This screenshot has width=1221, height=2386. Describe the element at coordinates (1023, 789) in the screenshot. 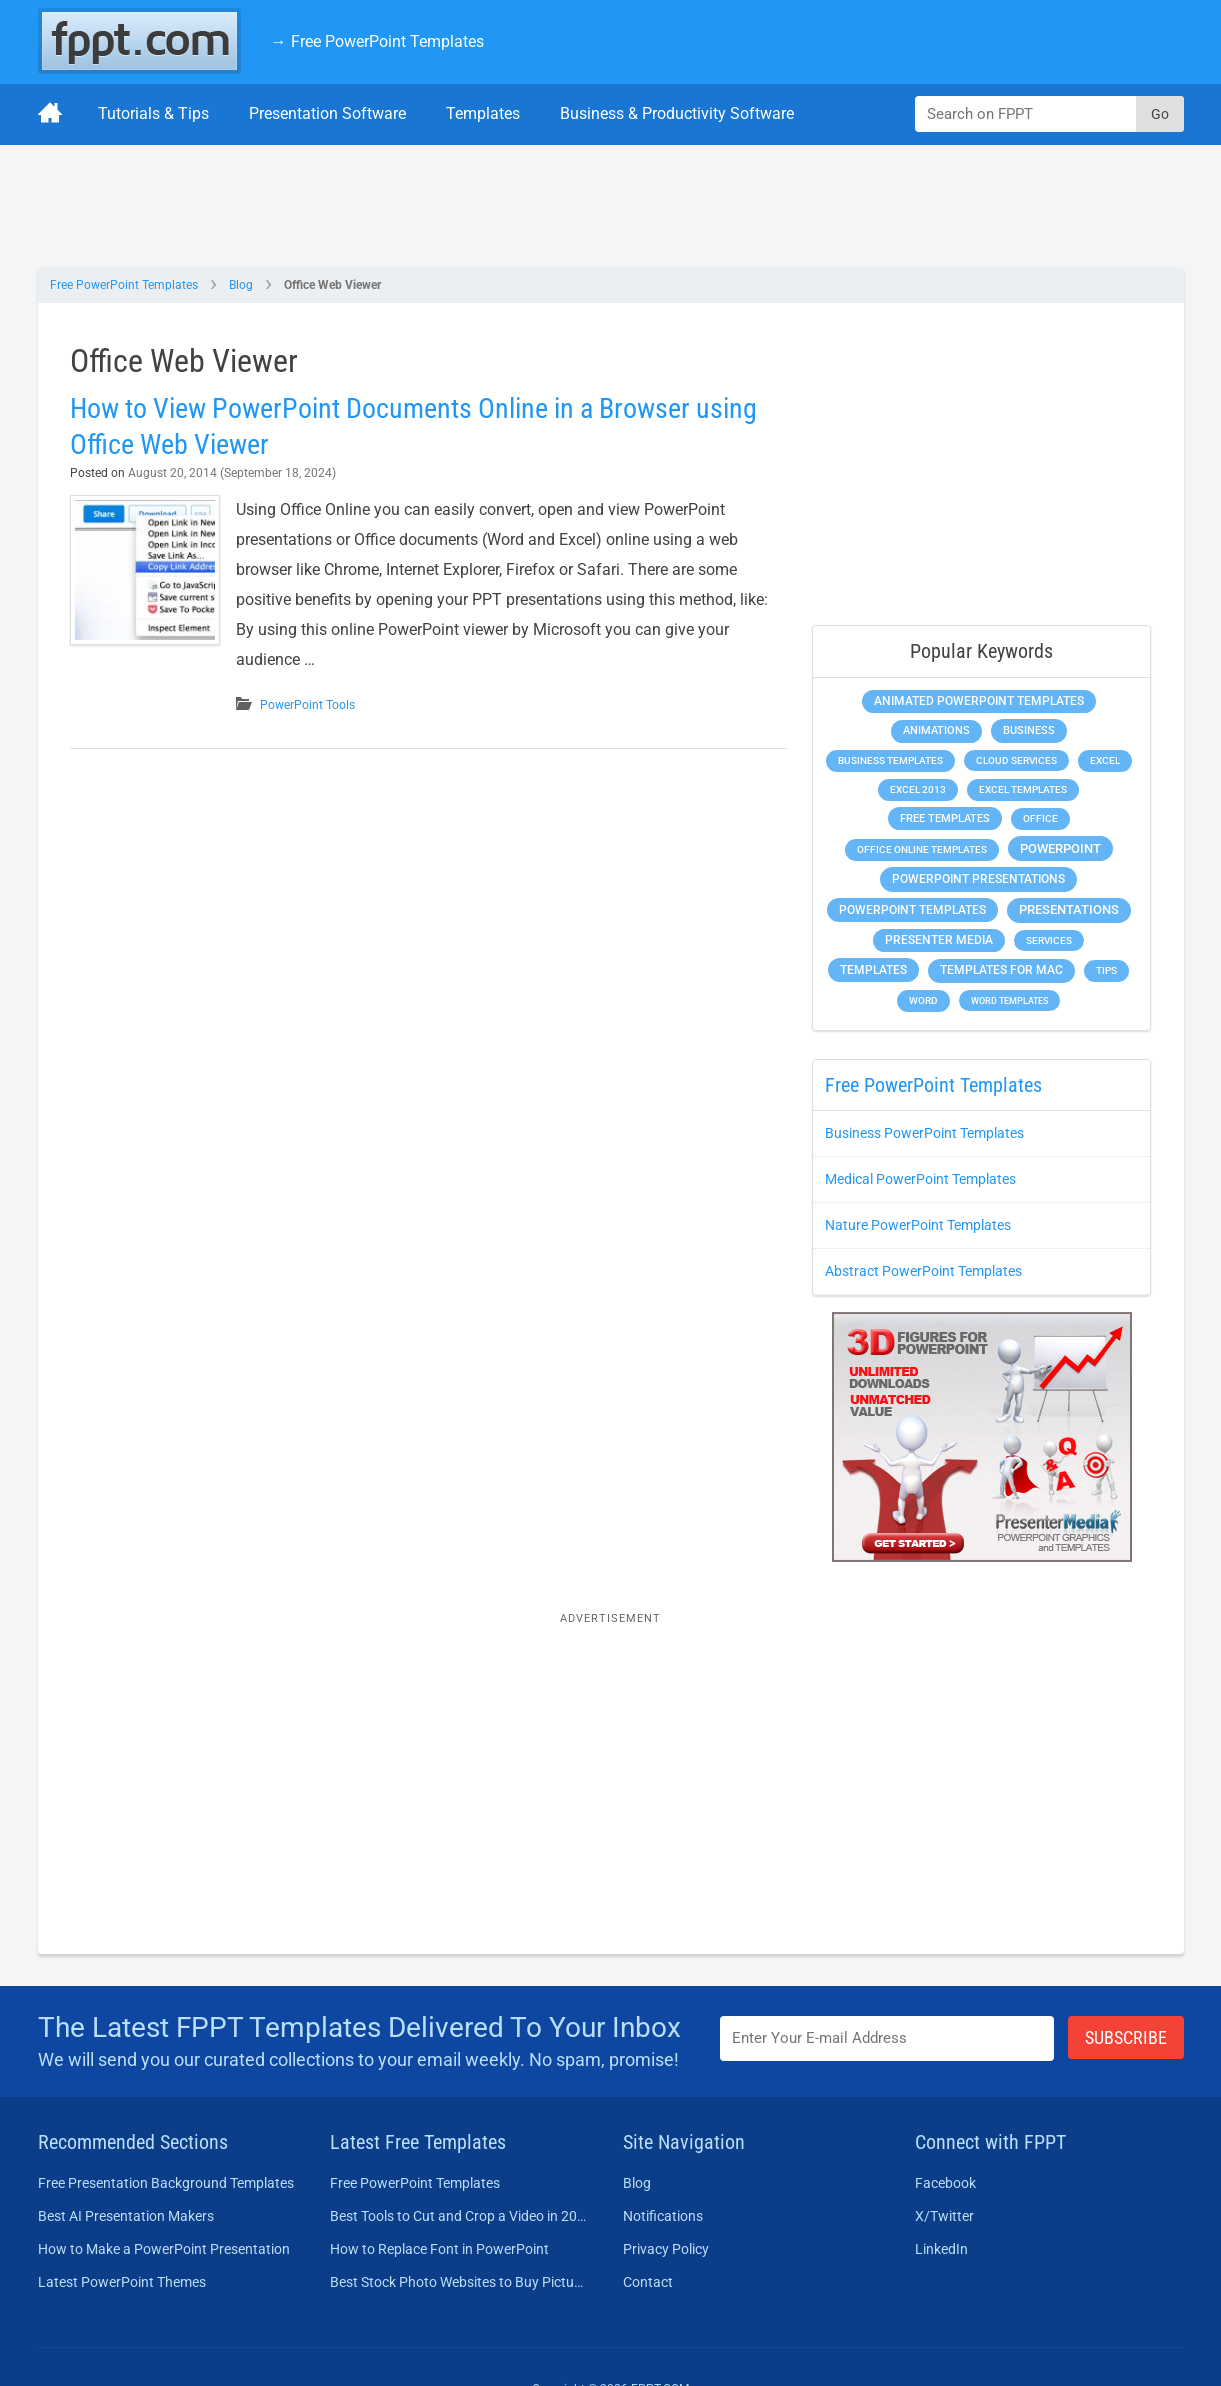

I see `Excel Templates [Excel Templates (208 items)]` at that location.